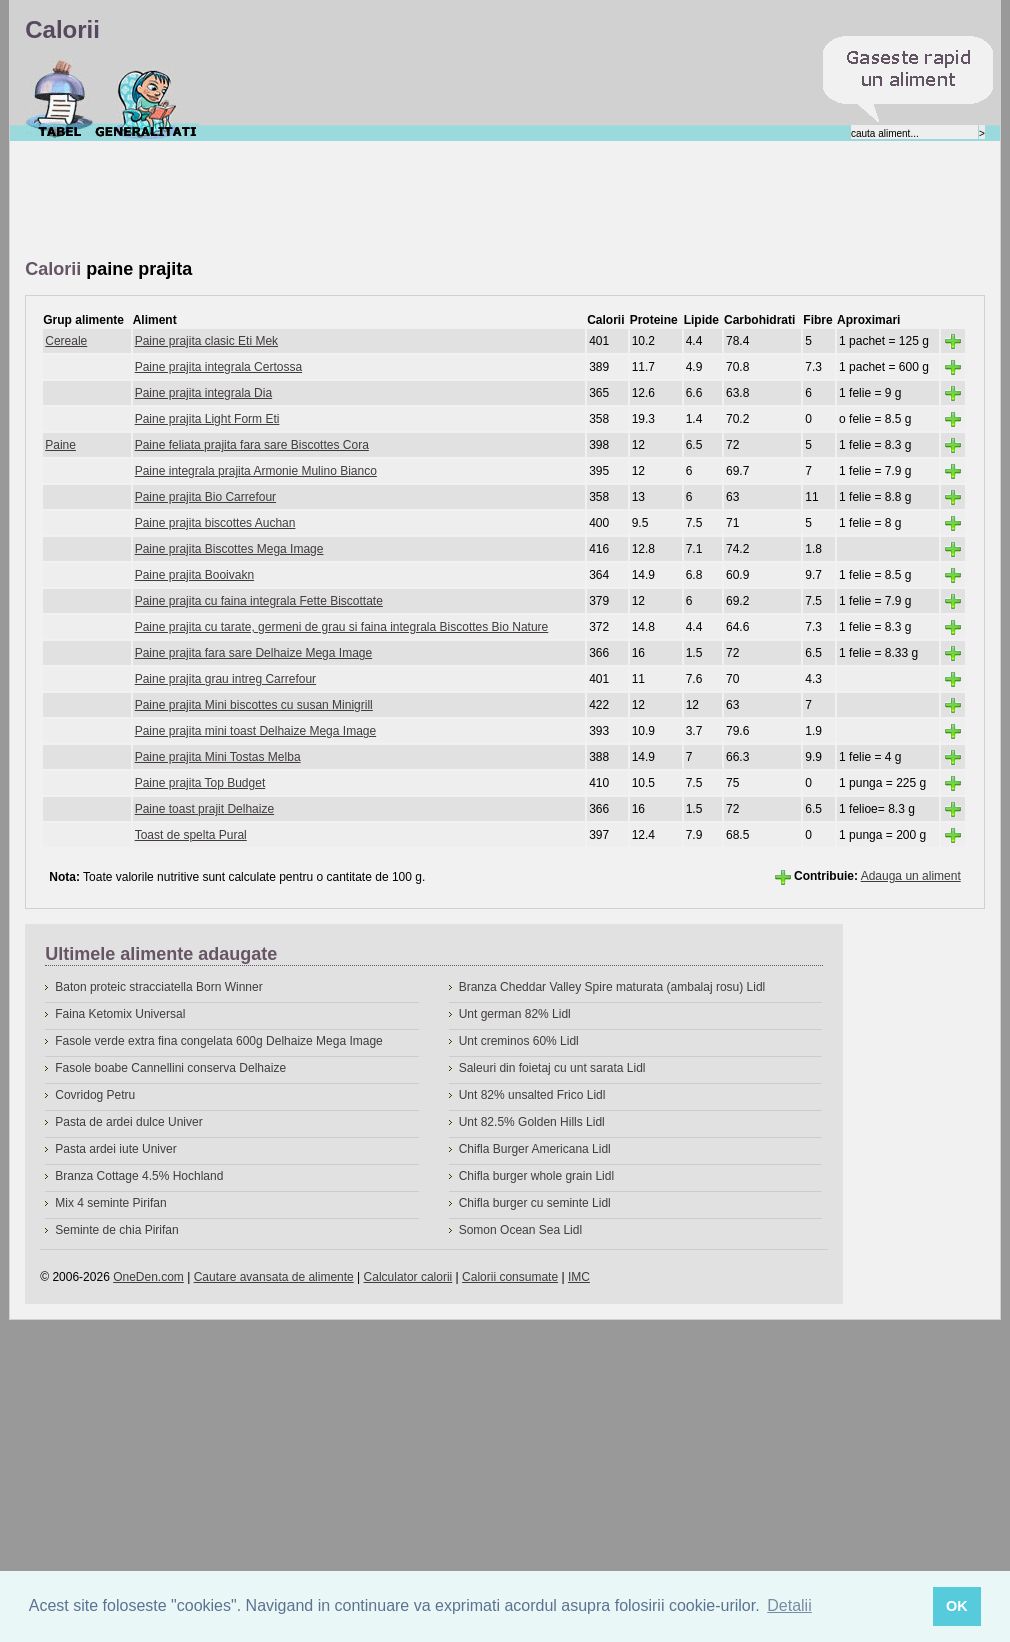  I want to click on Paine, so click(60, 445).